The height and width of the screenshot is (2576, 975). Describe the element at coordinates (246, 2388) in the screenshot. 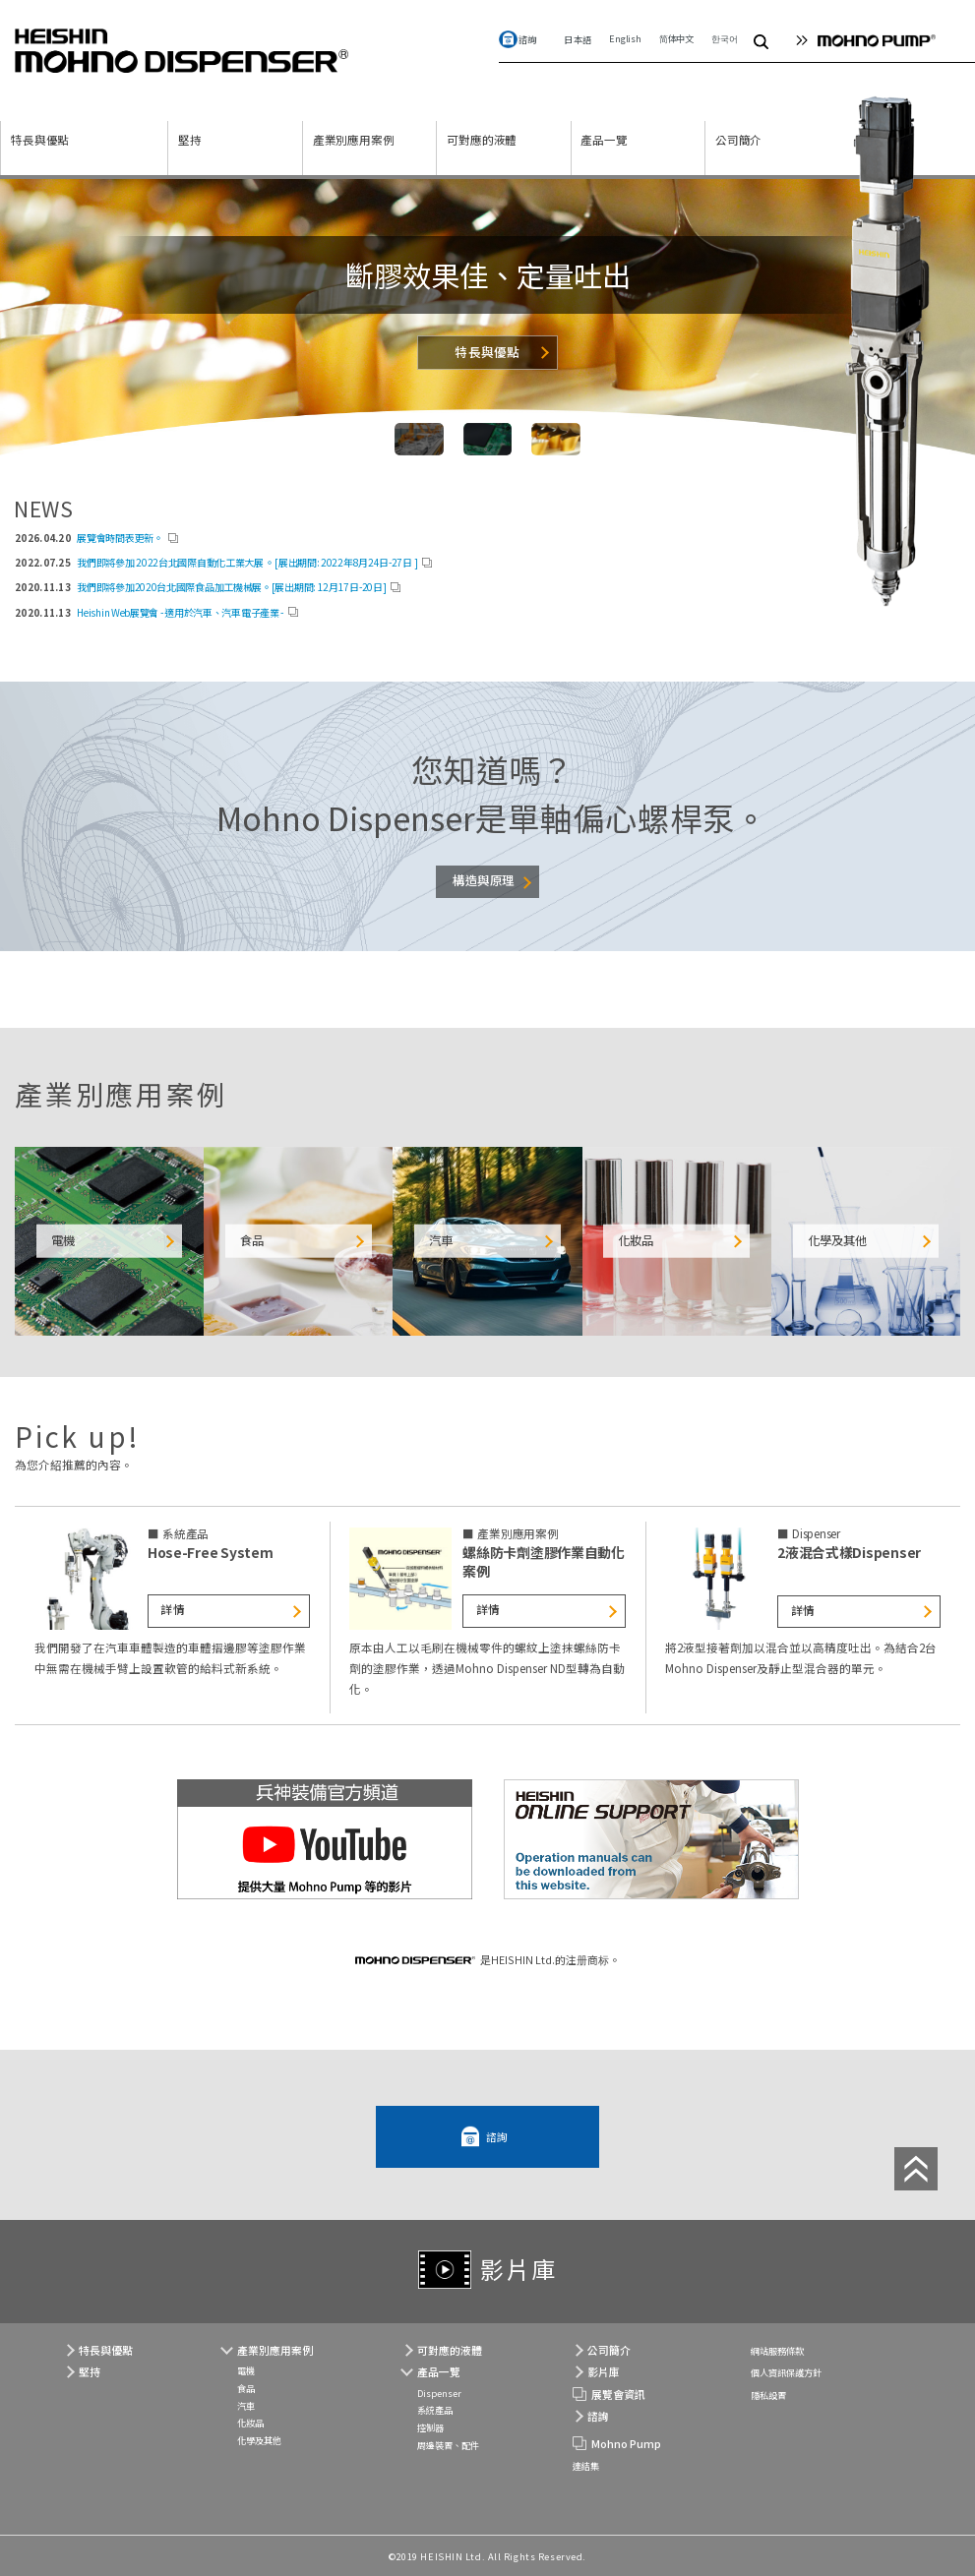

I see `食品` at that location.